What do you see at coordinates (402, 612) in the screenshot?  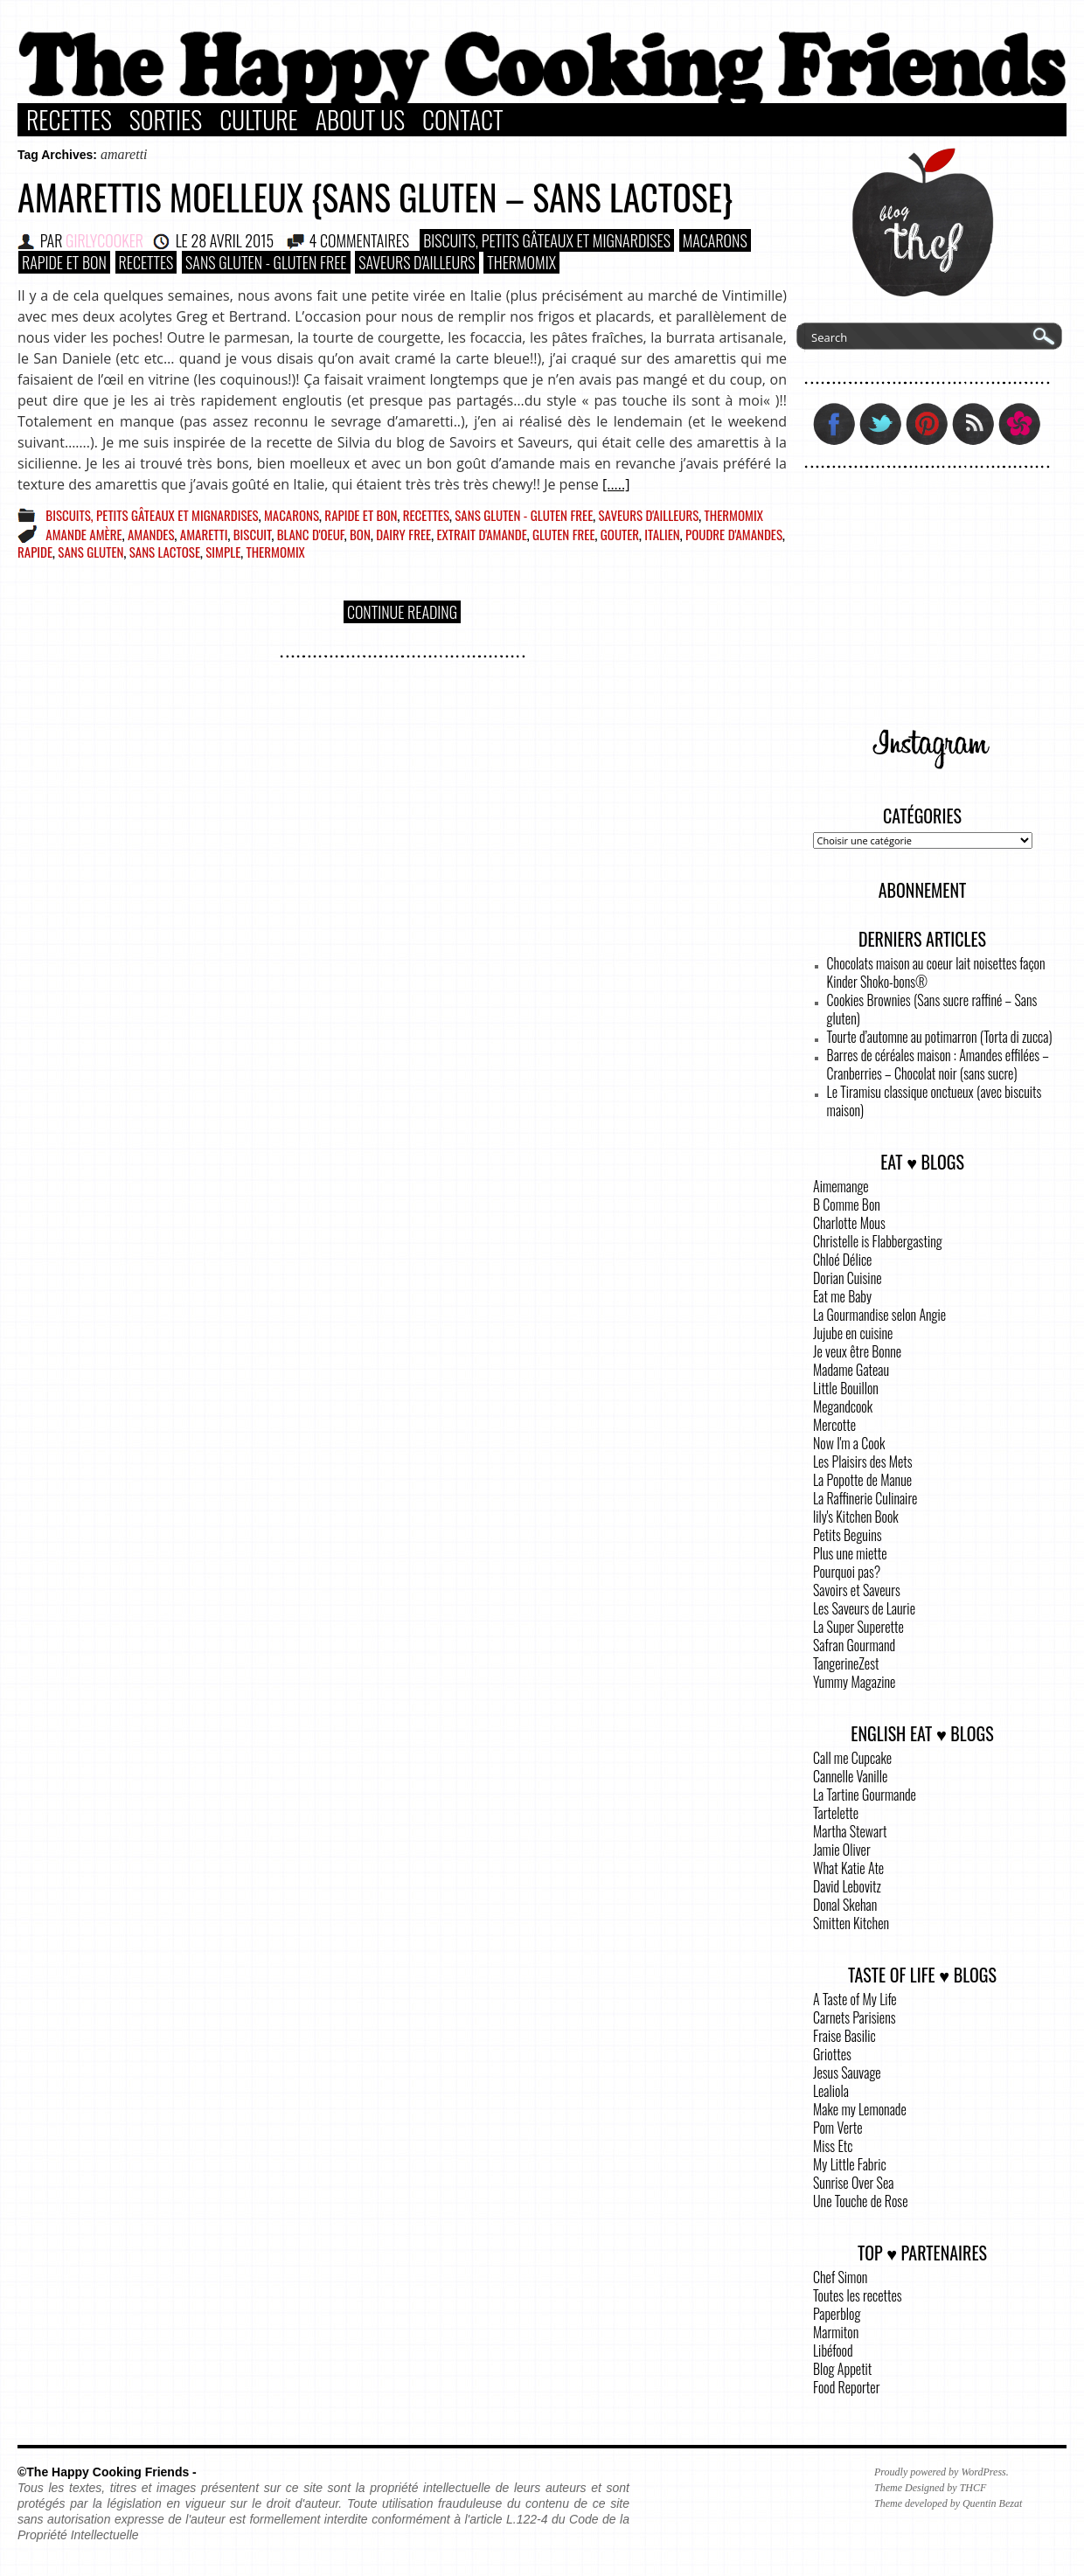 I see `Continue Reading` at bounding box center [402, 612].